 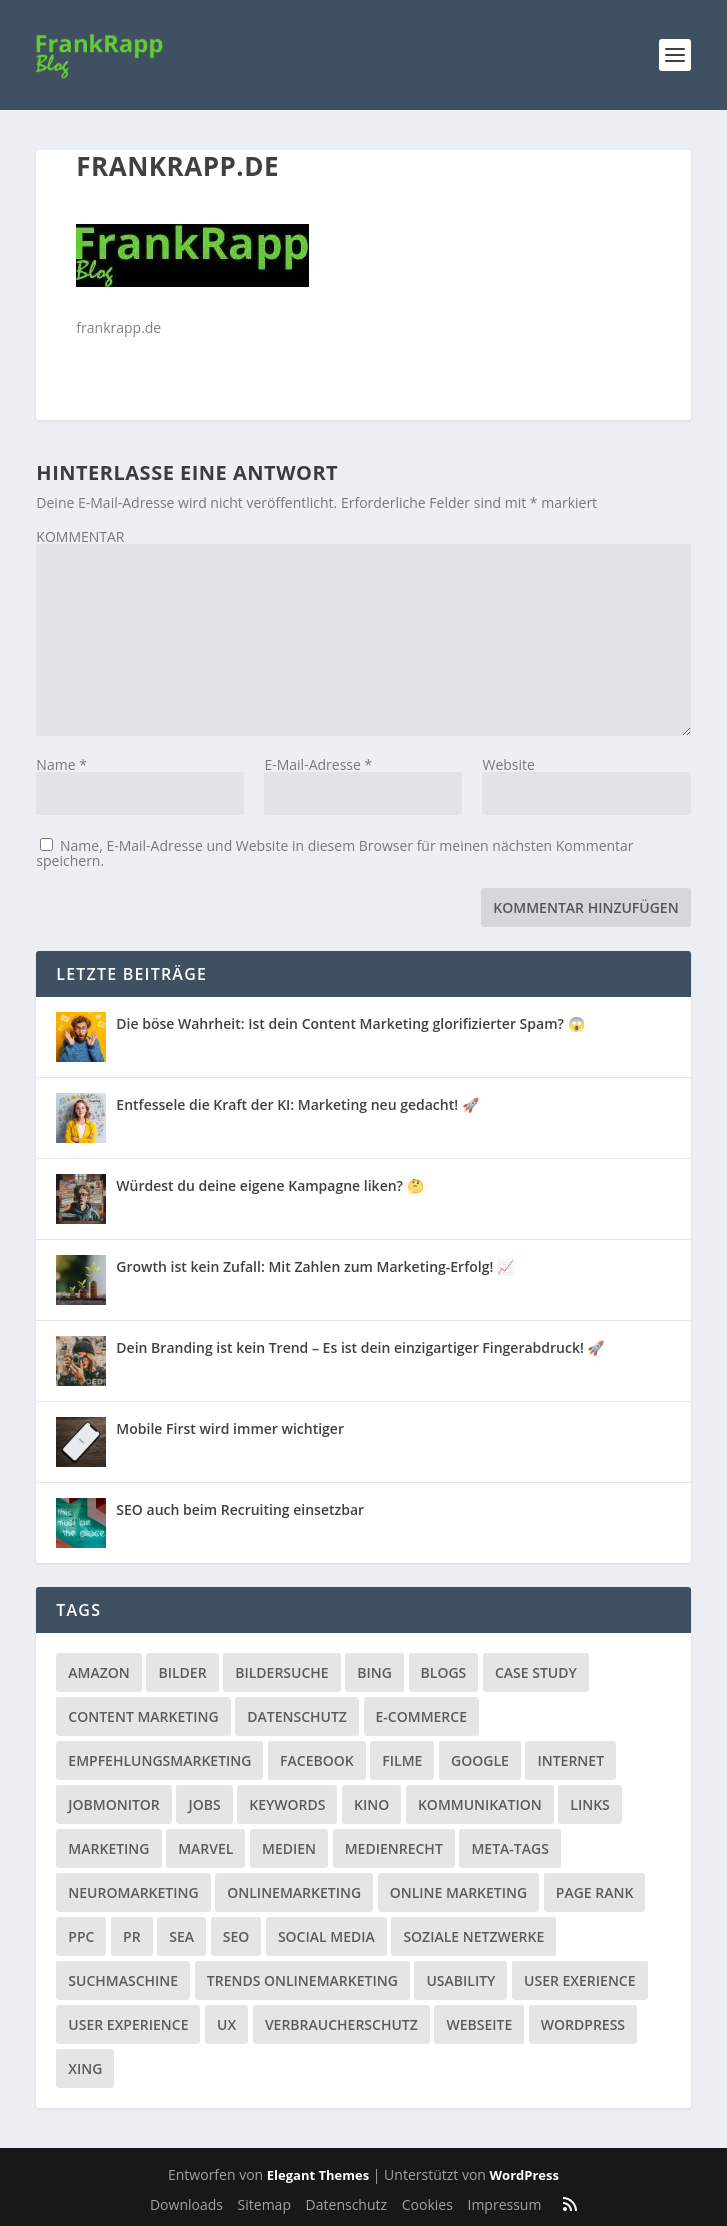 I want to click on Dein Branding ist kein Trend – Es ist dein einzigartiger Fingerabdruck! 🚀, so click(x=360, y=1347).